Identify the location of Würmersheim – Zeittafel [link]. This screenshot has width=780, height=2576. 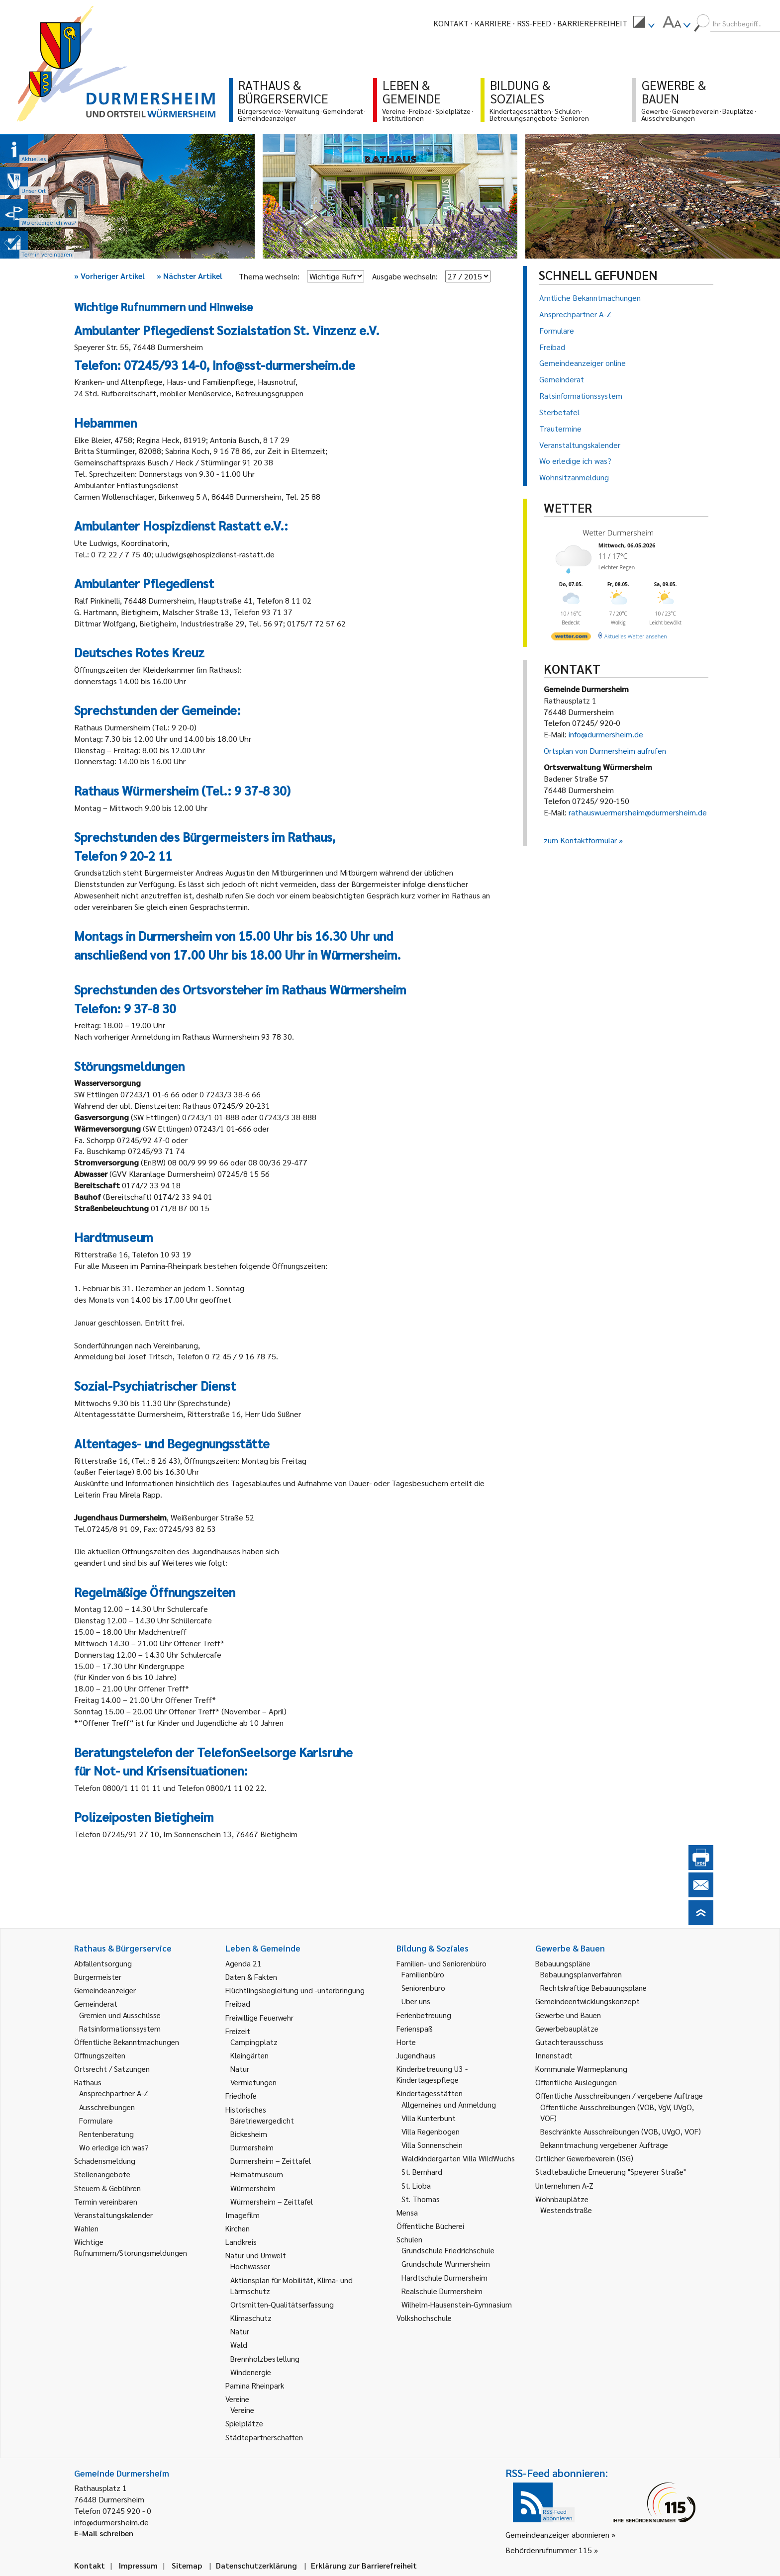
(271, 2201).